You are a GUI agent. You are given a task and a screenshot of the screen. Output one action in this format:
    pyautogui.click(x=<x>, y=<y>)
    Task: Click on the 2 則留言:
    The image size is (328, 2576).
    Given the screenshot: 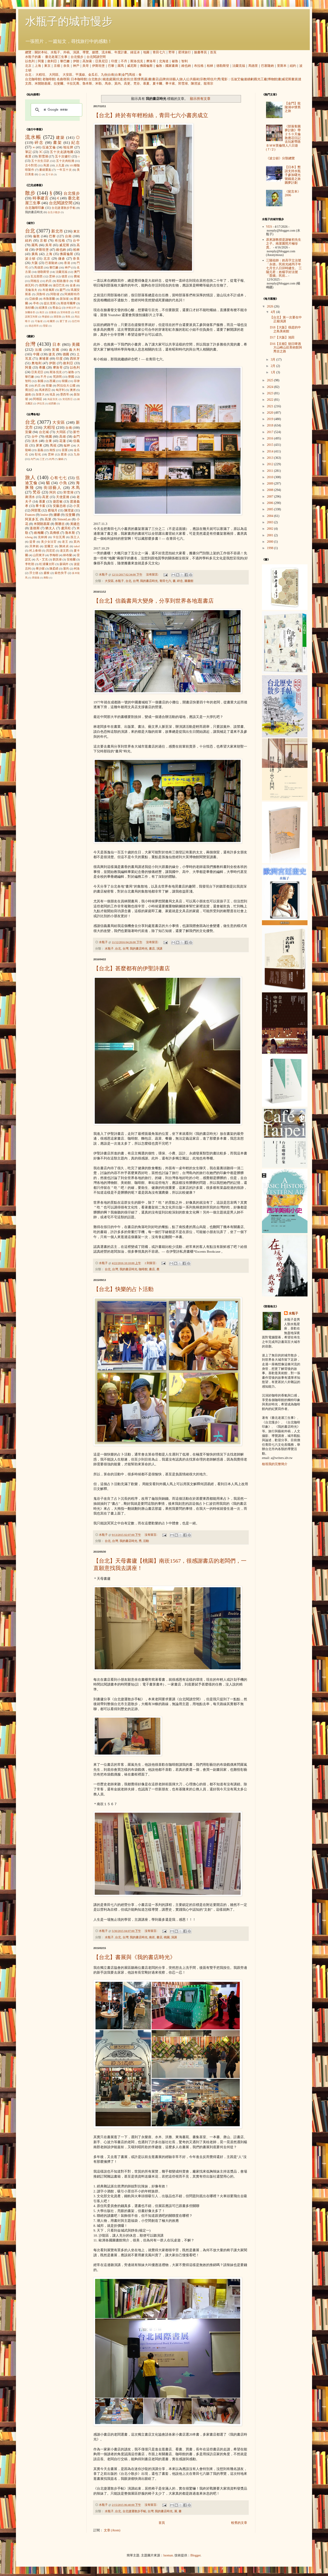 What is the action you would take?
    pyautogui.click(x=151, y=1263)
    